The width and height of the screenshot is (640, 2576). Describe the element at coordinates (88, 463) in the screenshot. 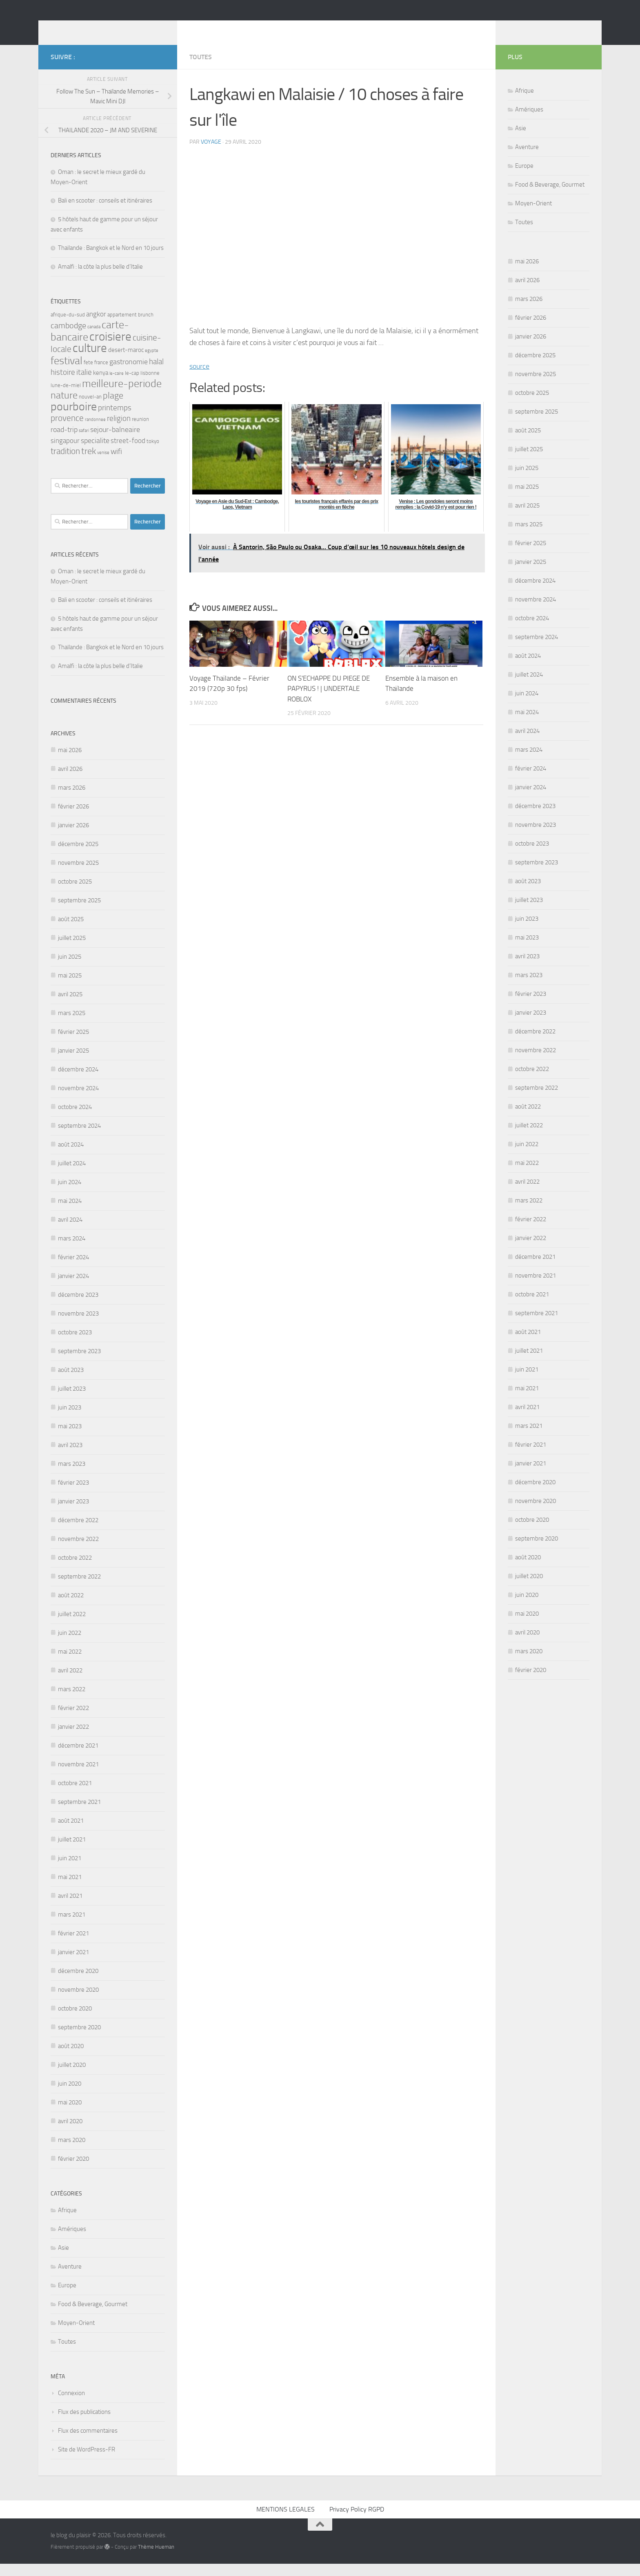

I see `trek [trek (10 éléments)]` at that location.